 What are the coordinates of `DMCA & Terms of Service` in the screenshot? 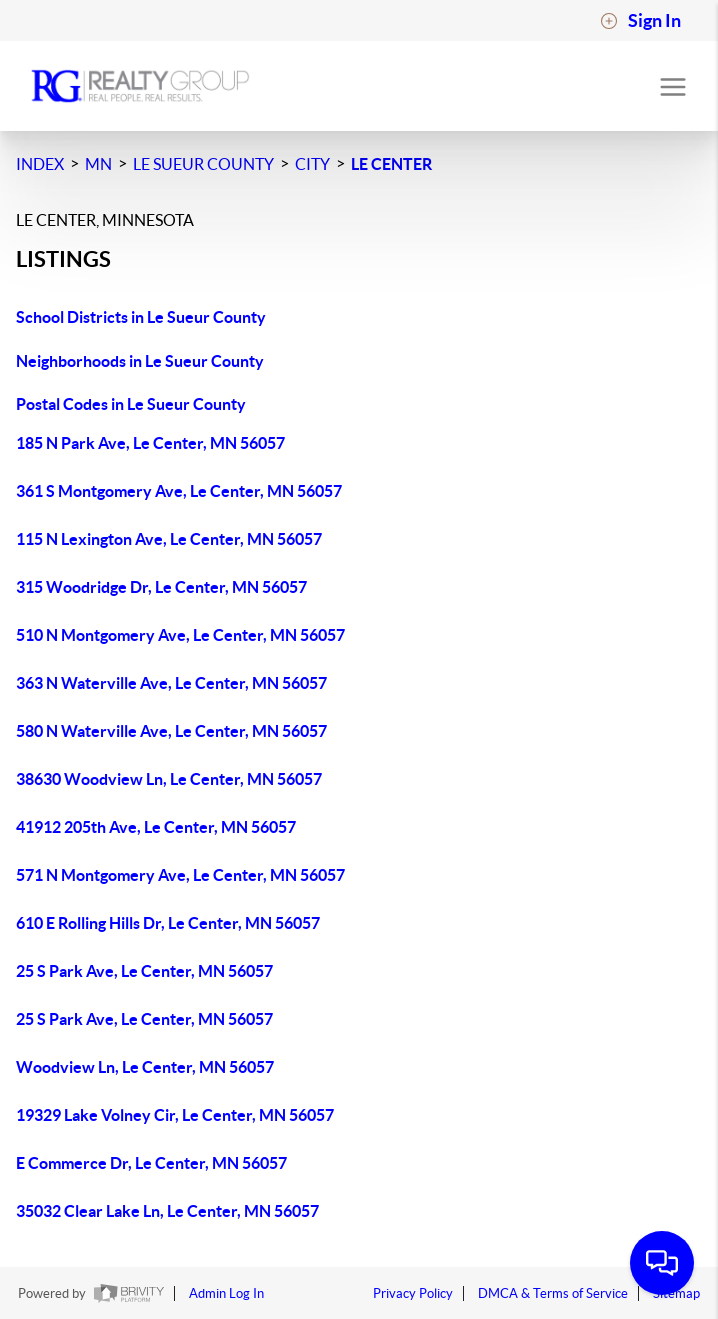 It's located at (553, 1293).